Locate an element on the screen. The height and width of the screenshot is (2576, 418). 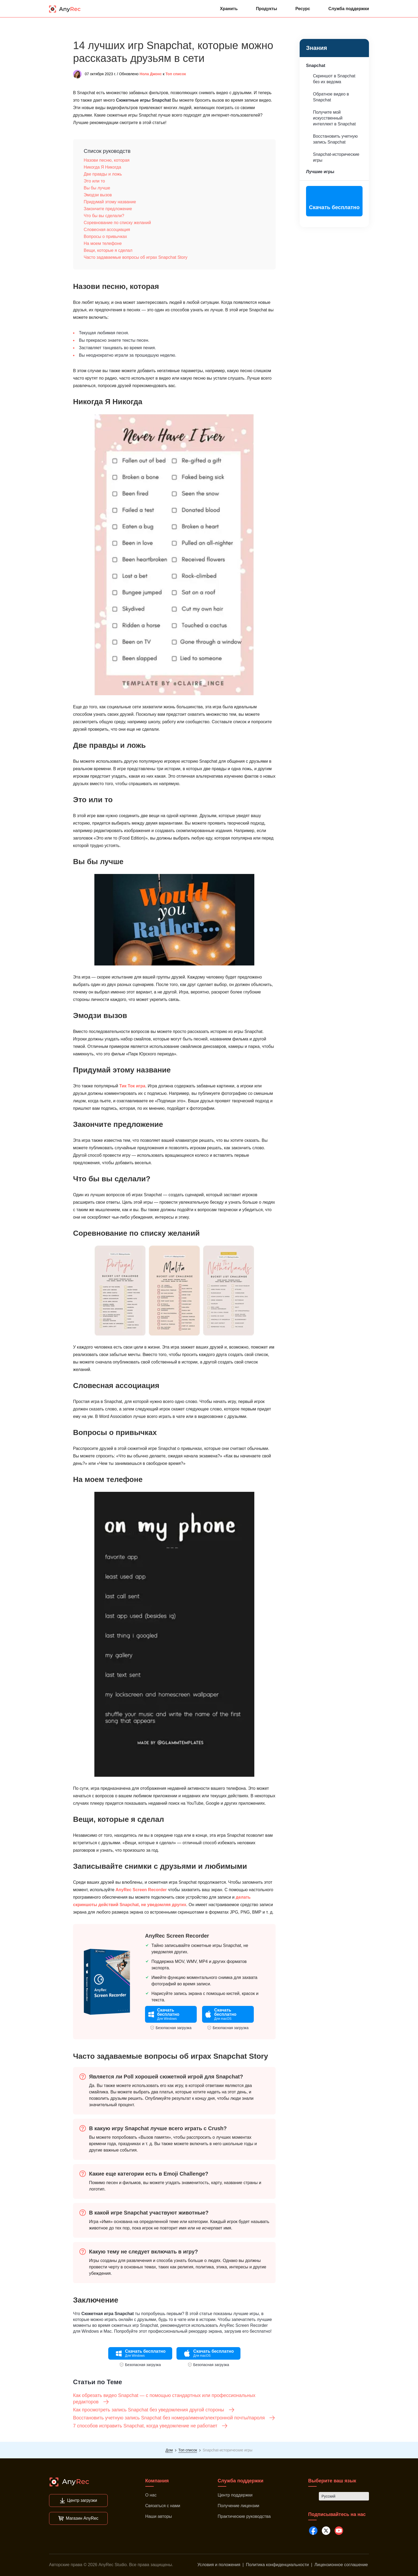
Вопросы о привычках is located at coordinates (105, 236).